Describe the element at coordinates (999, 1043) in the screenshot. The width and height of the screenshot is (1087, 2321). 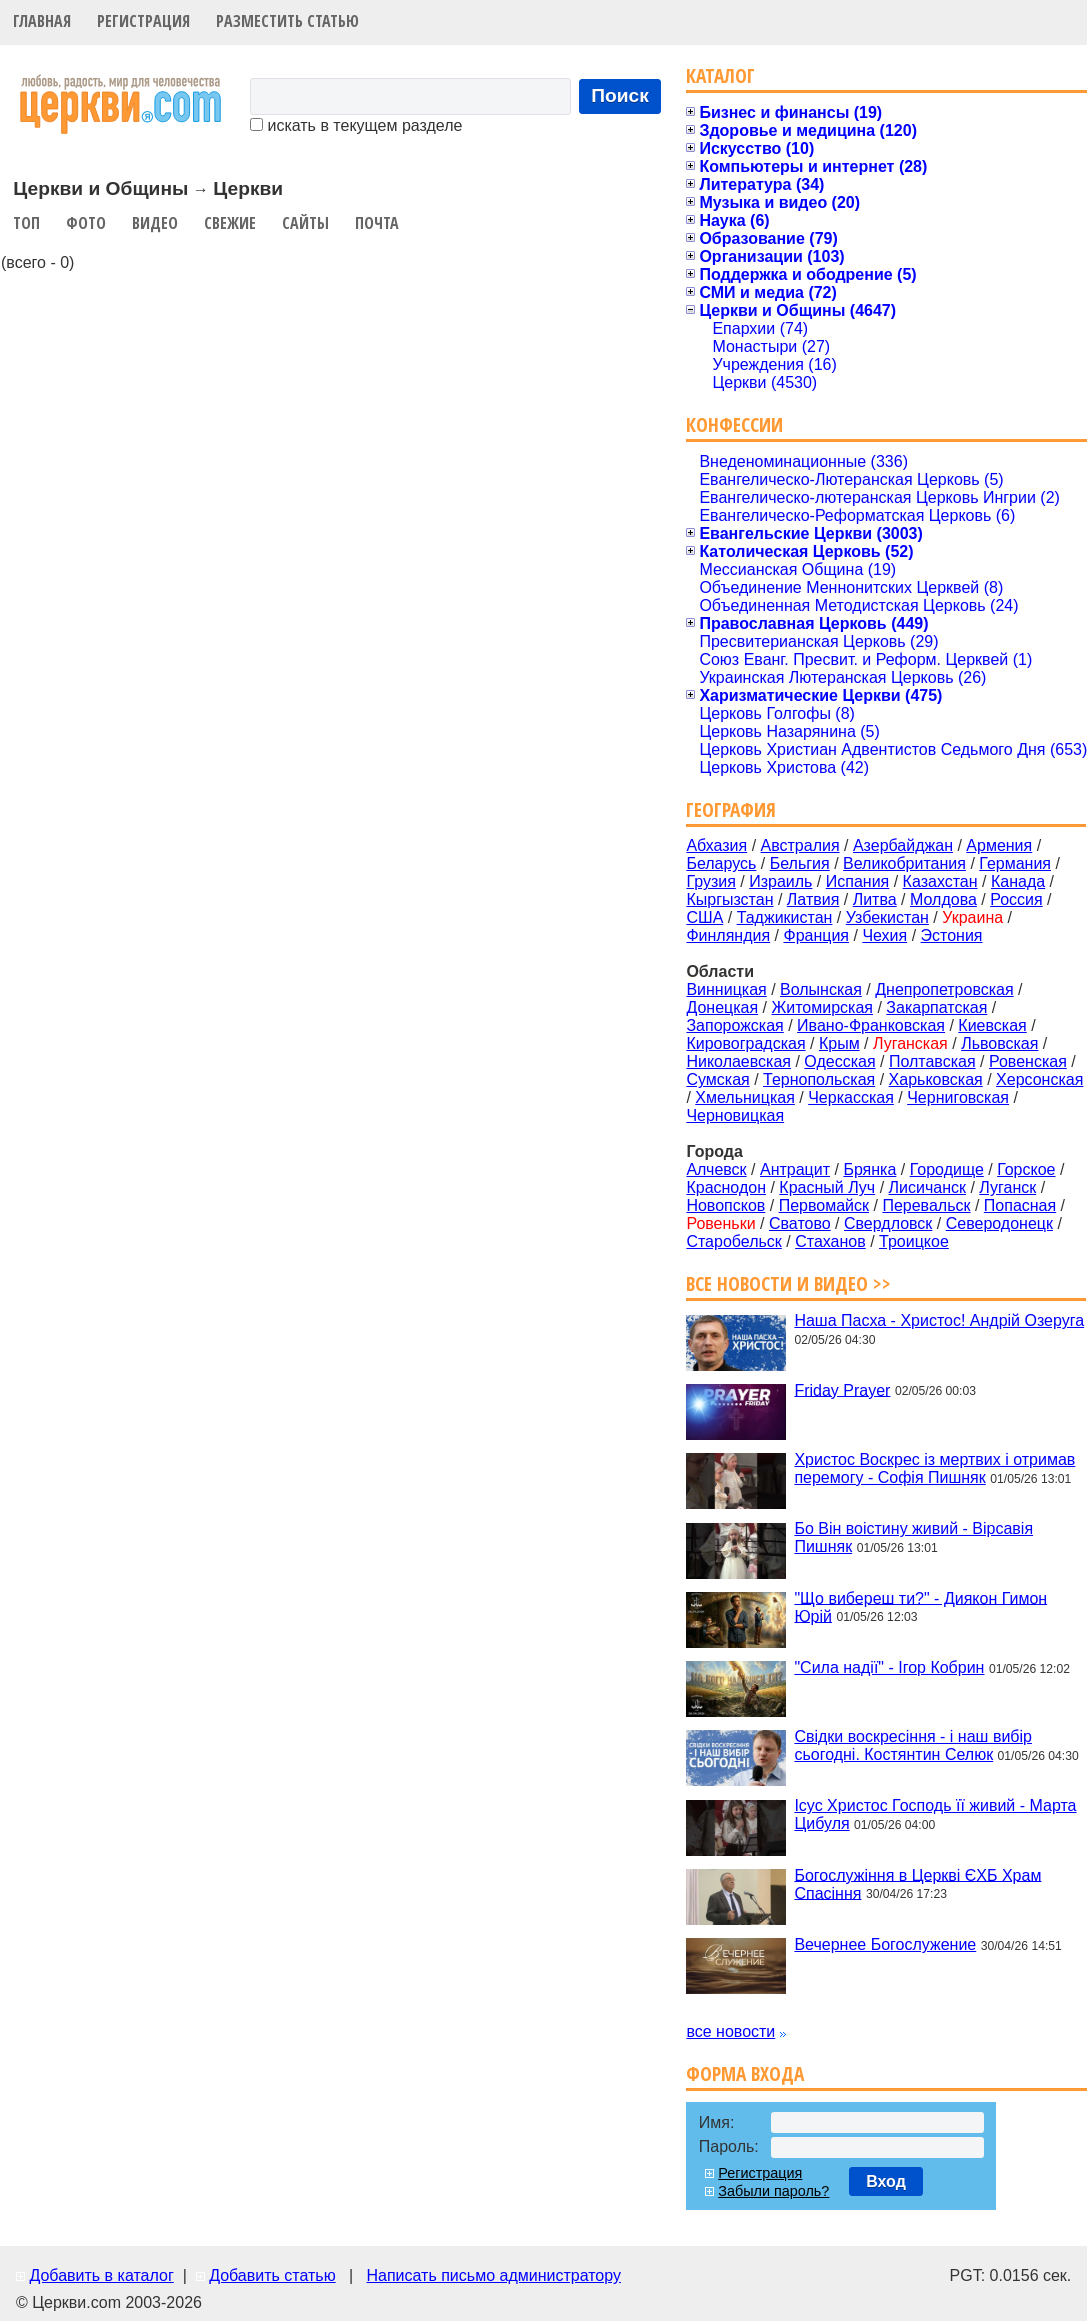
I see `Львовская` at that location.